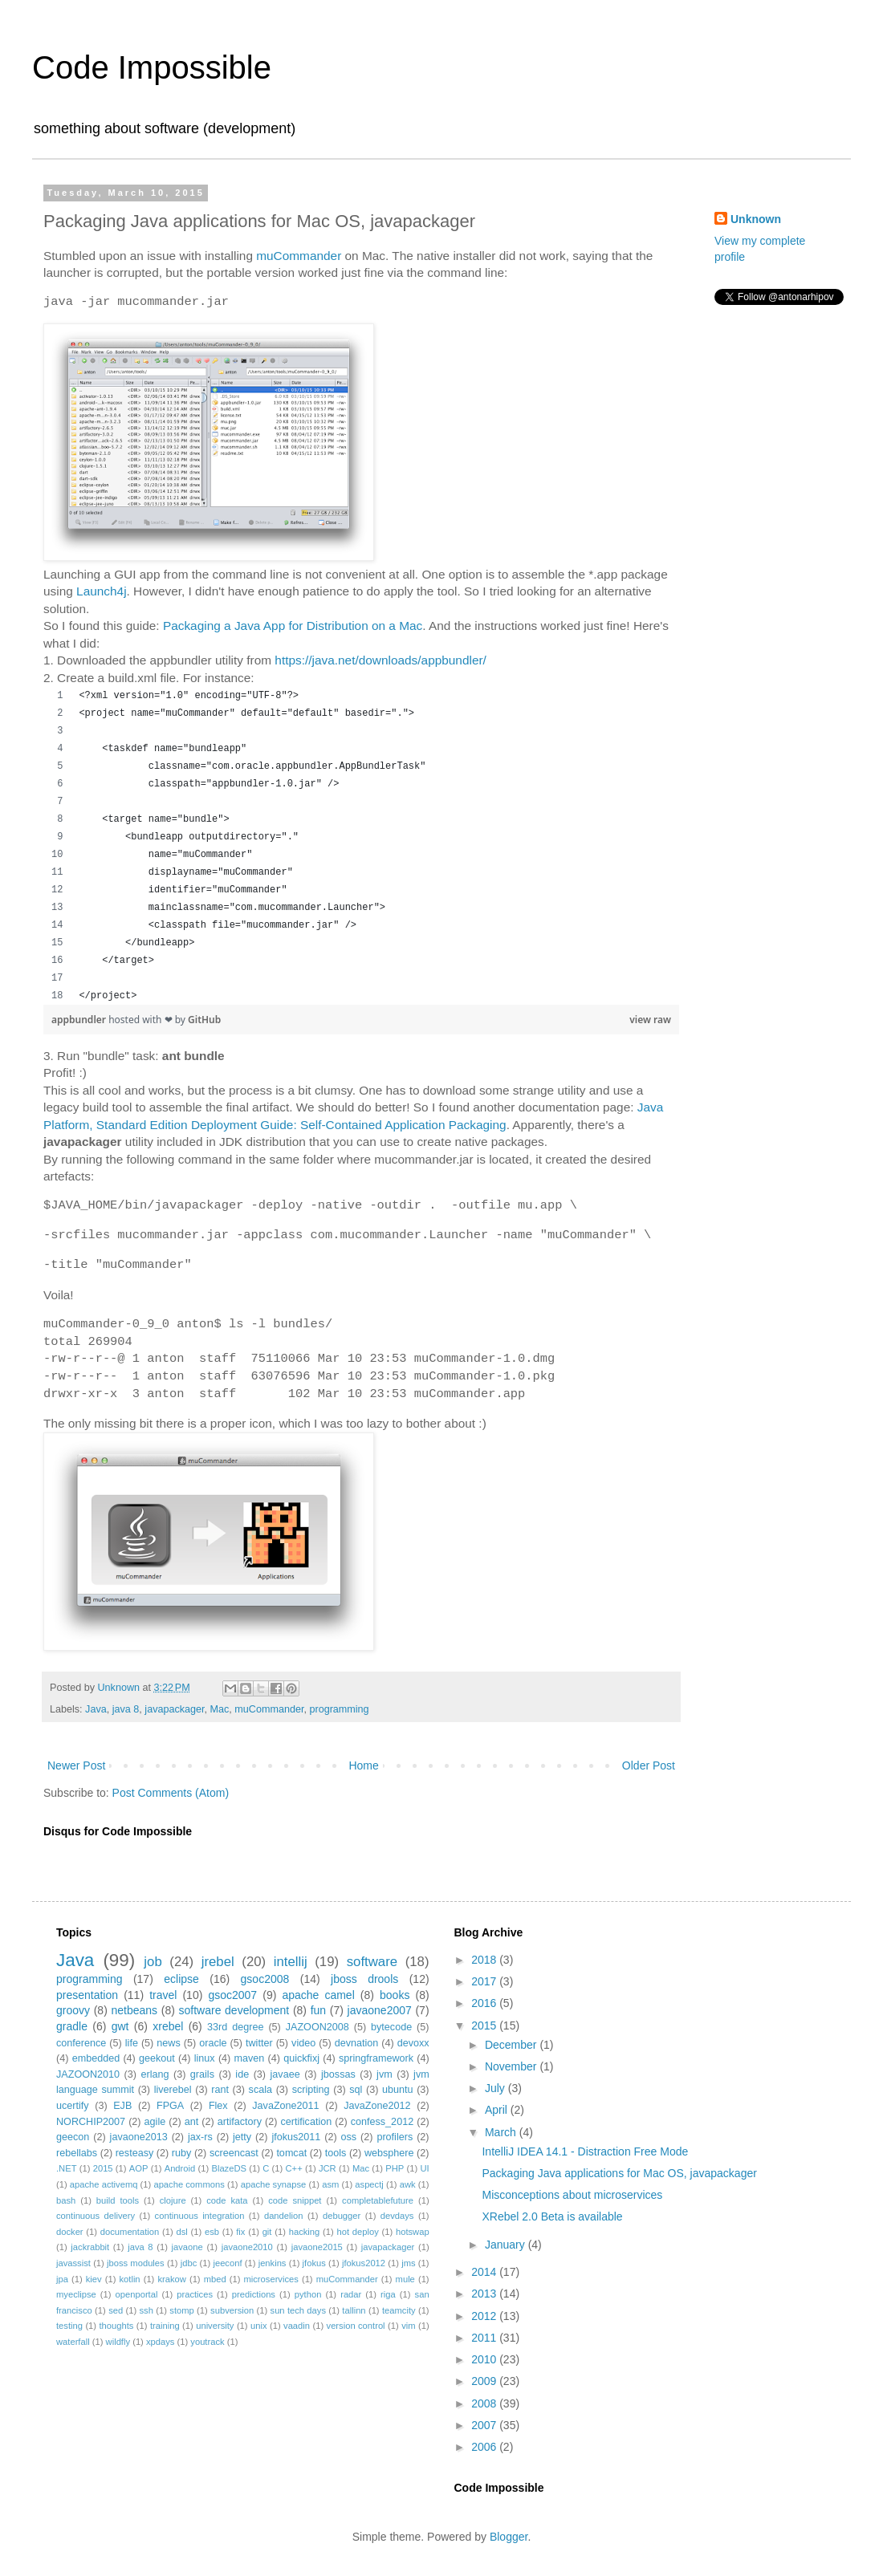  Describe the element at coordinates (496, 2088) in the screenshot. I see `July` at that location.